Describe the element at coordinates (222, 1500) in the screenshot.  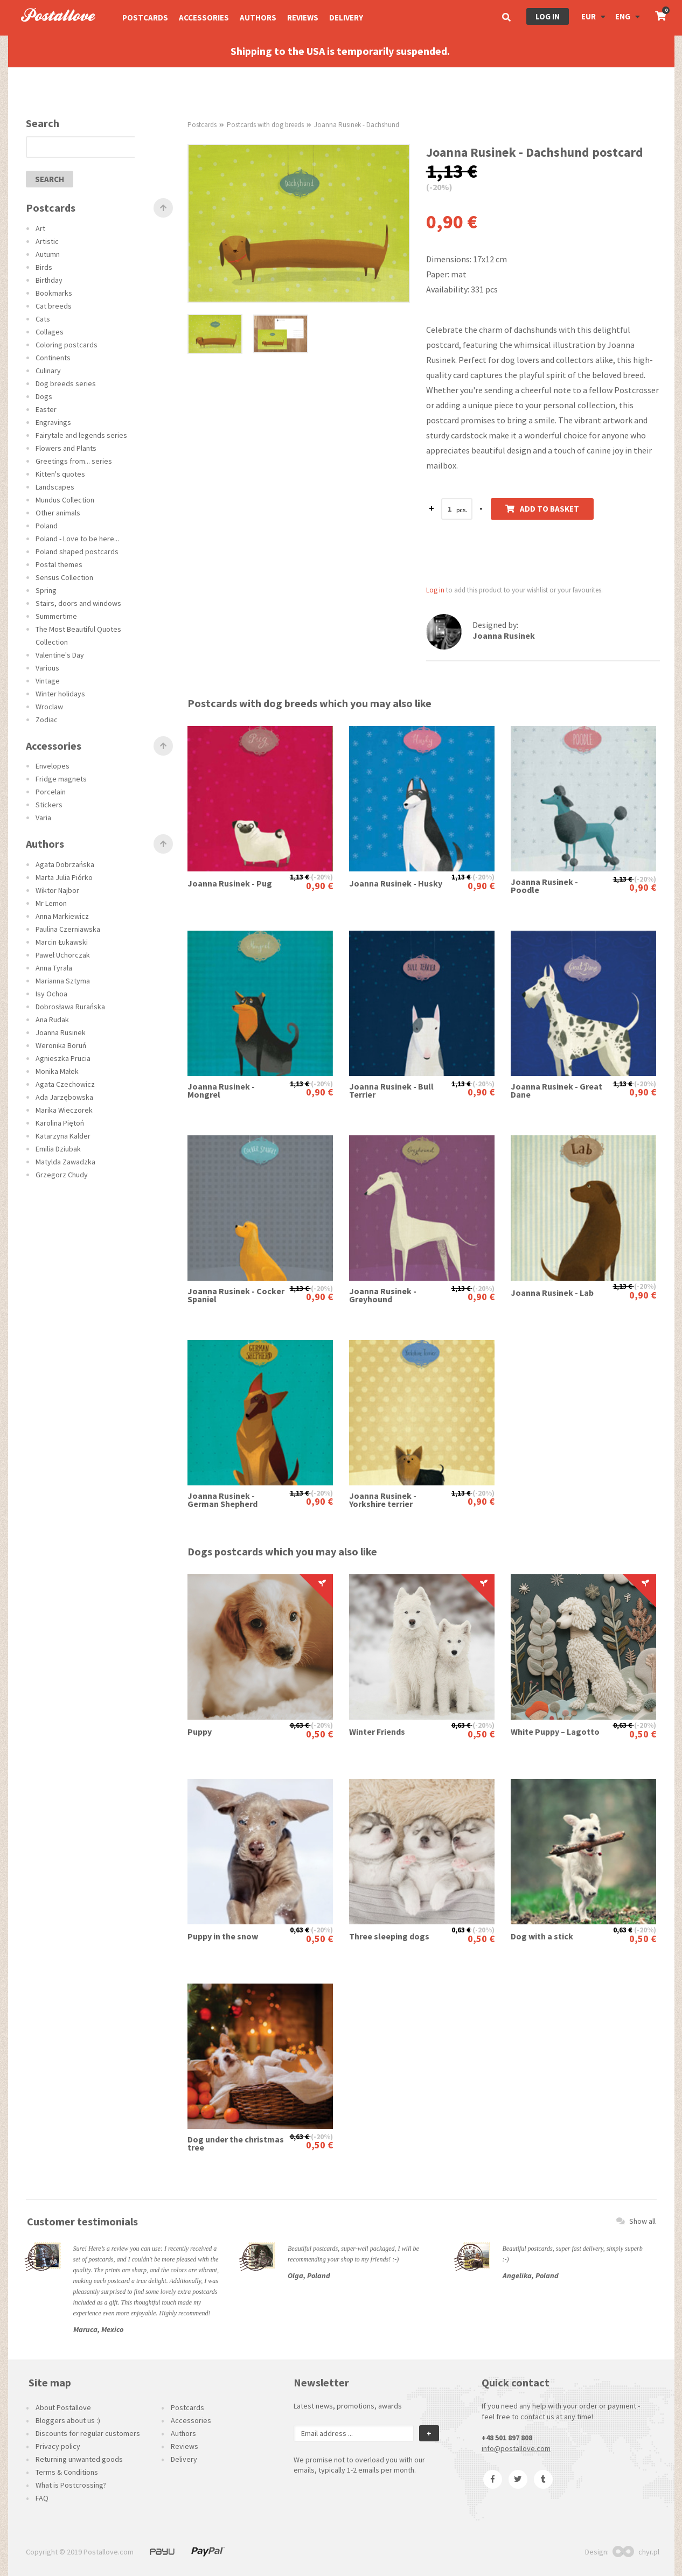
I see `Joanna Rusinek - German Shepherd` at that location.